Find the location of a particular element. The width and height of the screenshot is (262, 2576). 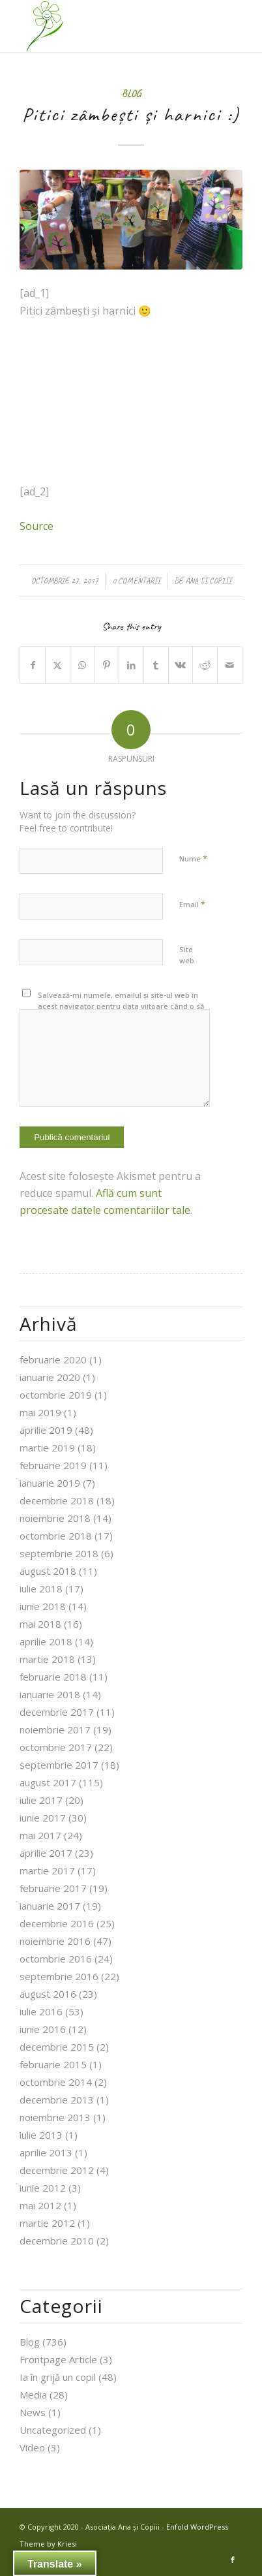

noiembrie 2018 is located at coordinates (55, 1518).